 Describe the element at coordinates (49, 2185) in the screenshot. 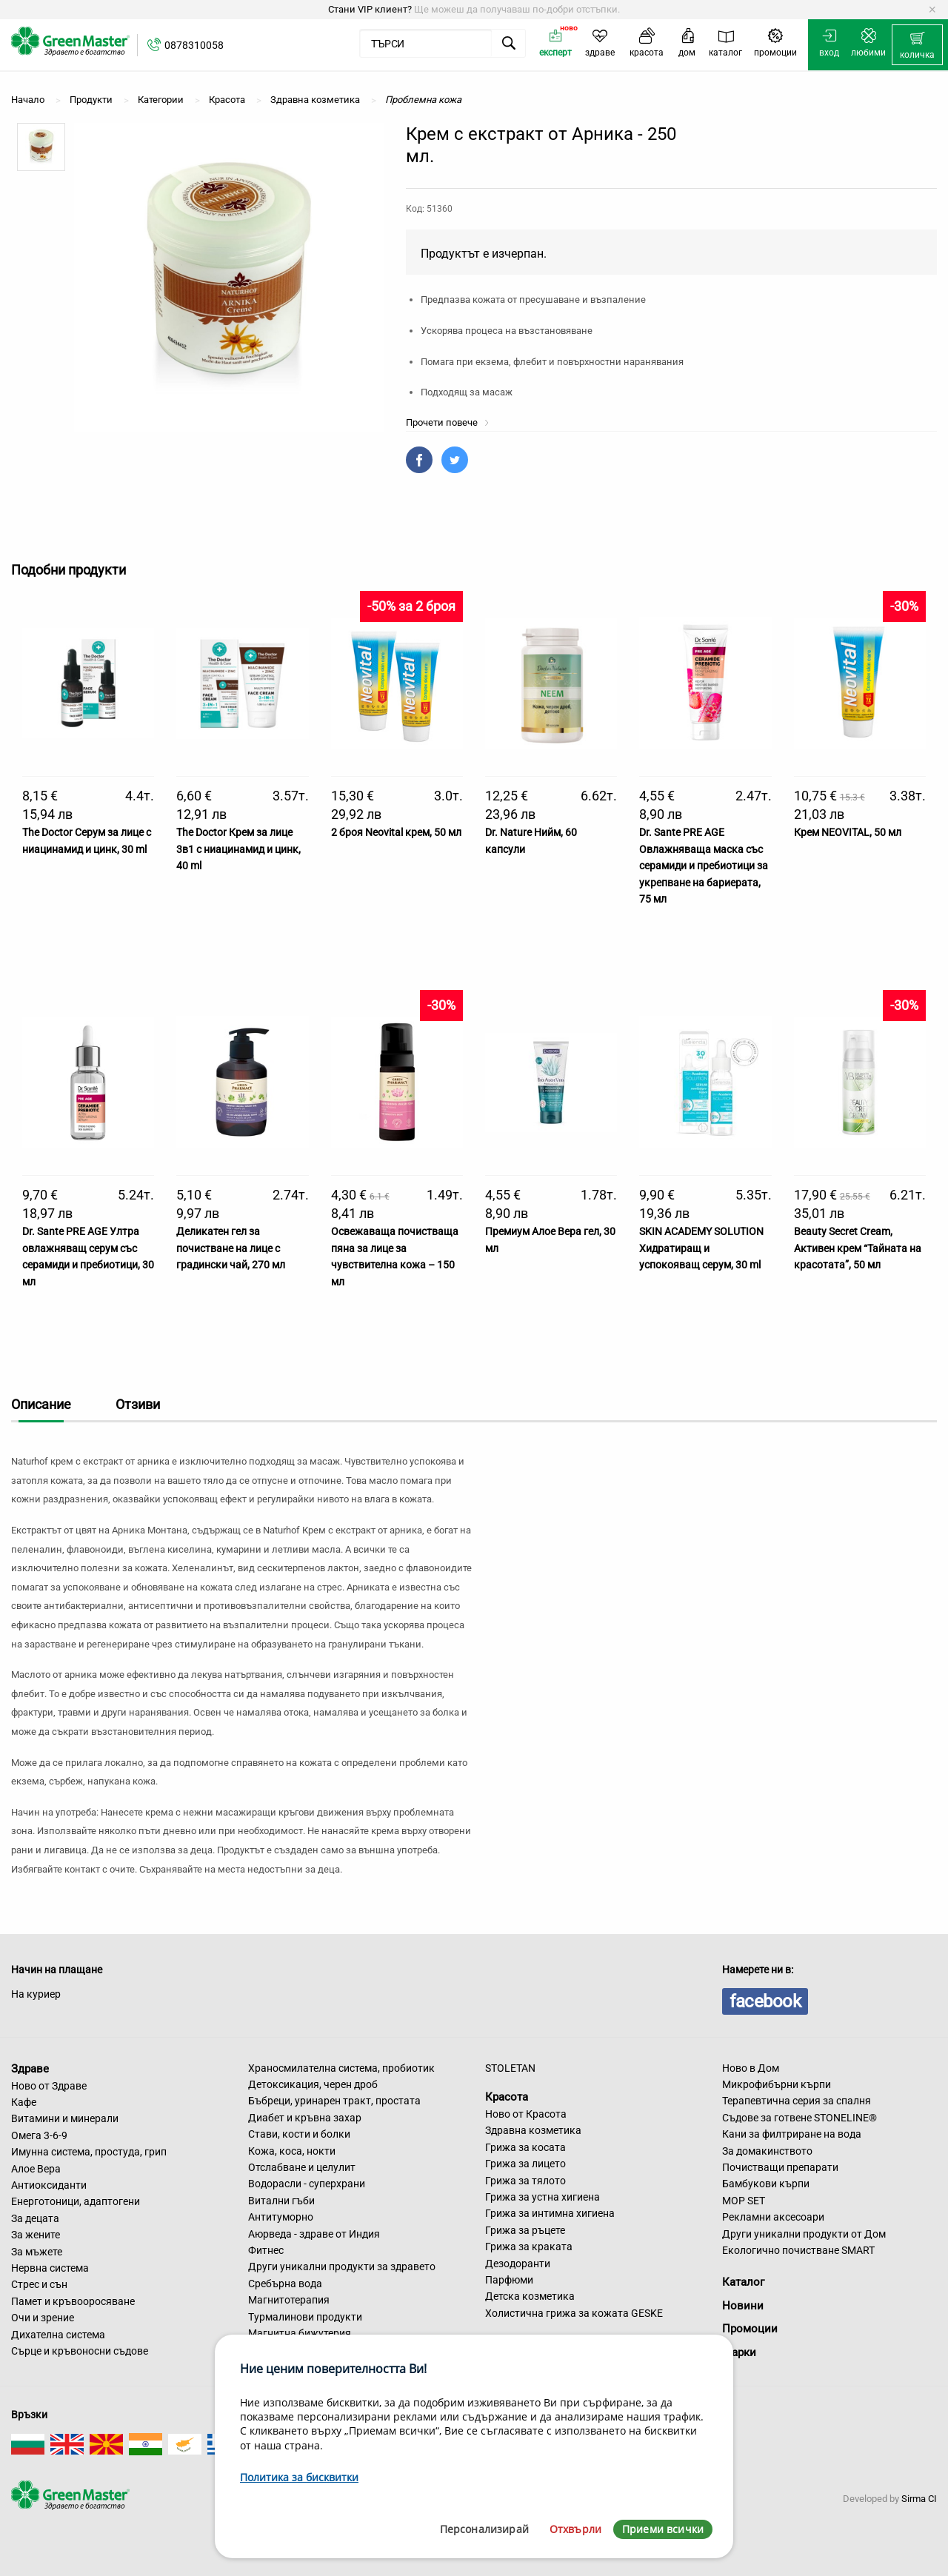

I see `Антиоксиданти` at that location.